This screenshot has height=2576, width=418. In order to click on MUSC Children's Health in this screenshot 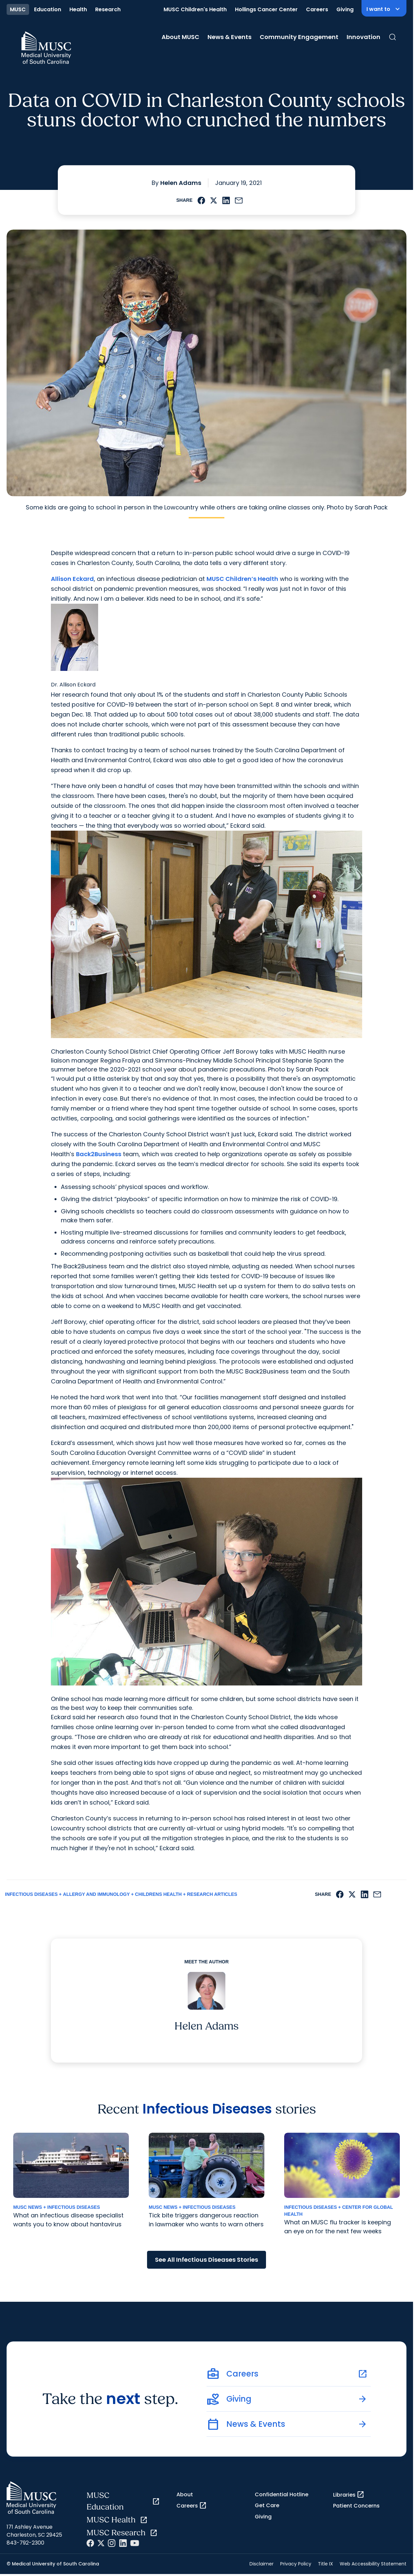, I will do `click(195, 9)`.